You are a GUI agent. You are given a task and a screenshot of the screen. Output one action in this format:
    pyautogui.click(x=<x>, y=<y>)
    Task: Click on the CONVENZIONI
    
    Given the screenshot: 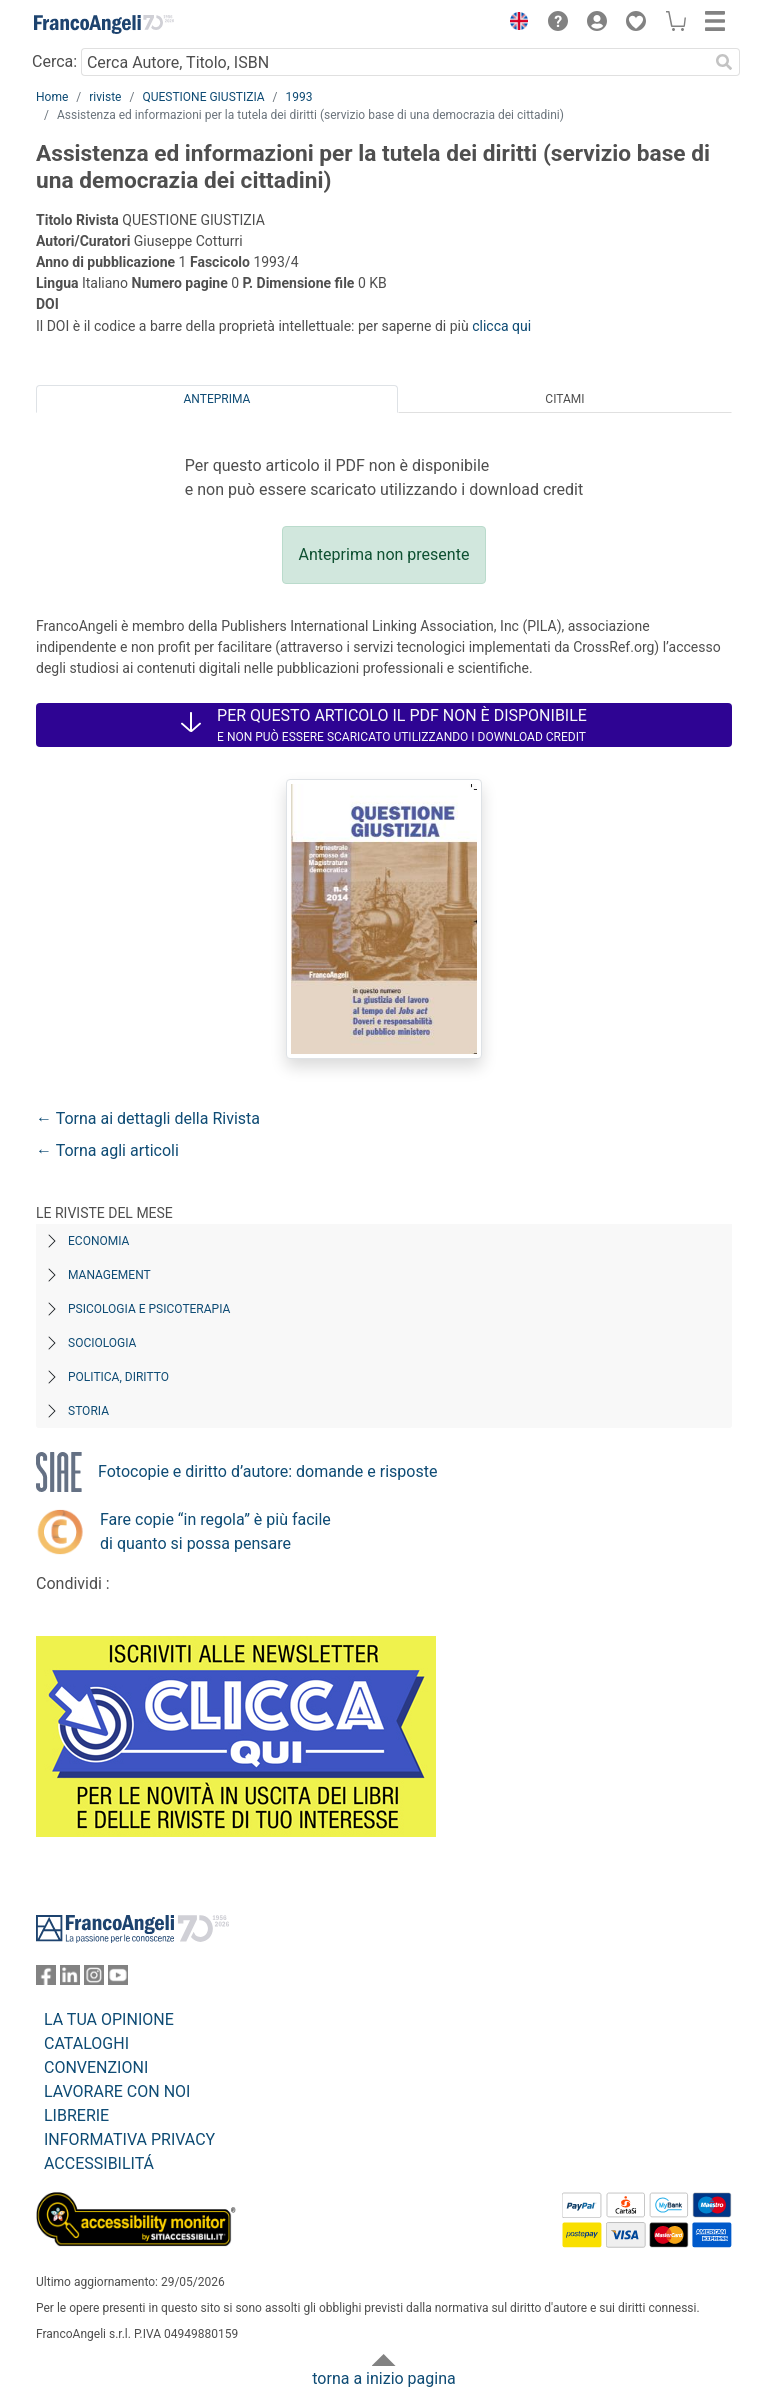 What is the action you would take?
    pyautogui.click(x=96, y=2067)
    